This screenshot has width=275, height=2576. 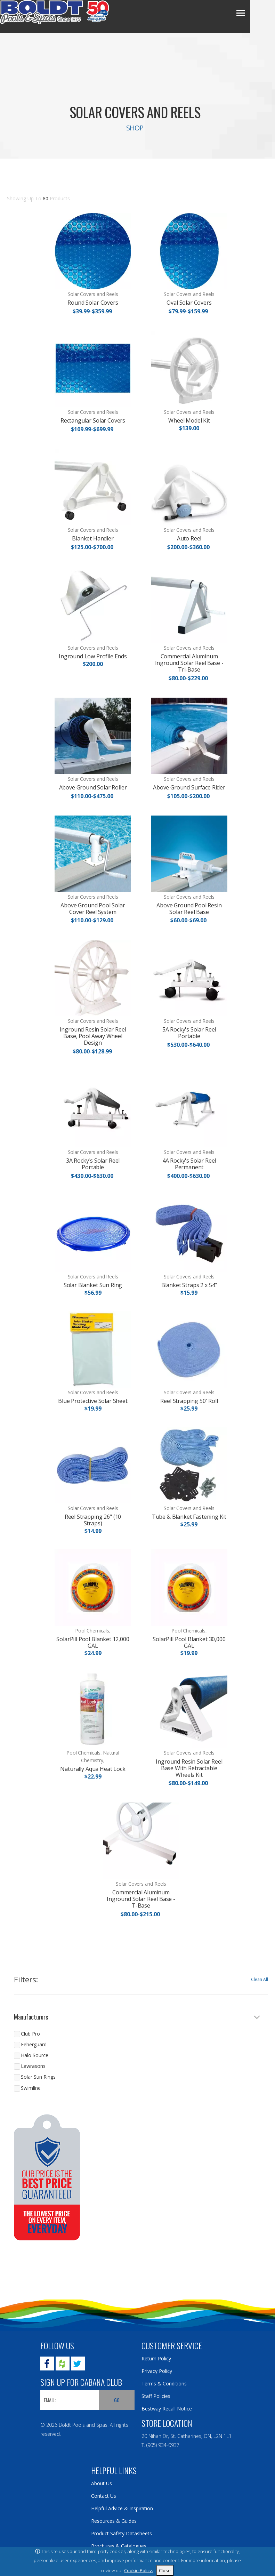 What do you see at coordinates (189, 302) in the screenshot?
I see `Oval Solar Covers` at bounding box center [189, 302].